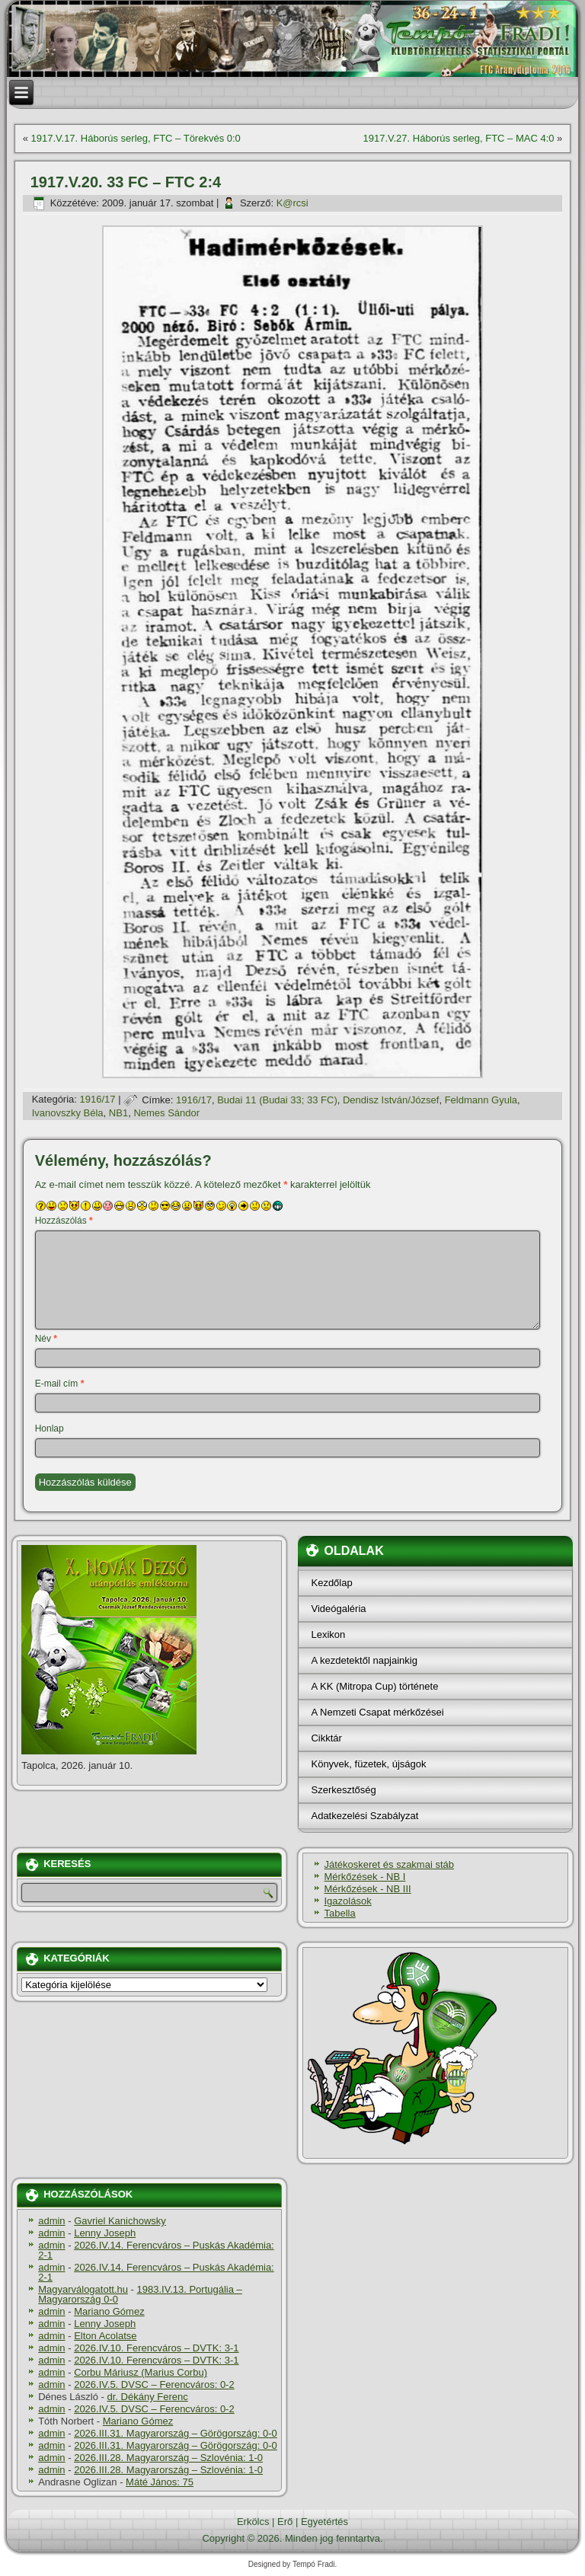  Describe the element at coordinates (136, 138) in the screenshot. I see `1917.V.17. Háborús serleg, FTC – Törekvés 0:0` at that location.